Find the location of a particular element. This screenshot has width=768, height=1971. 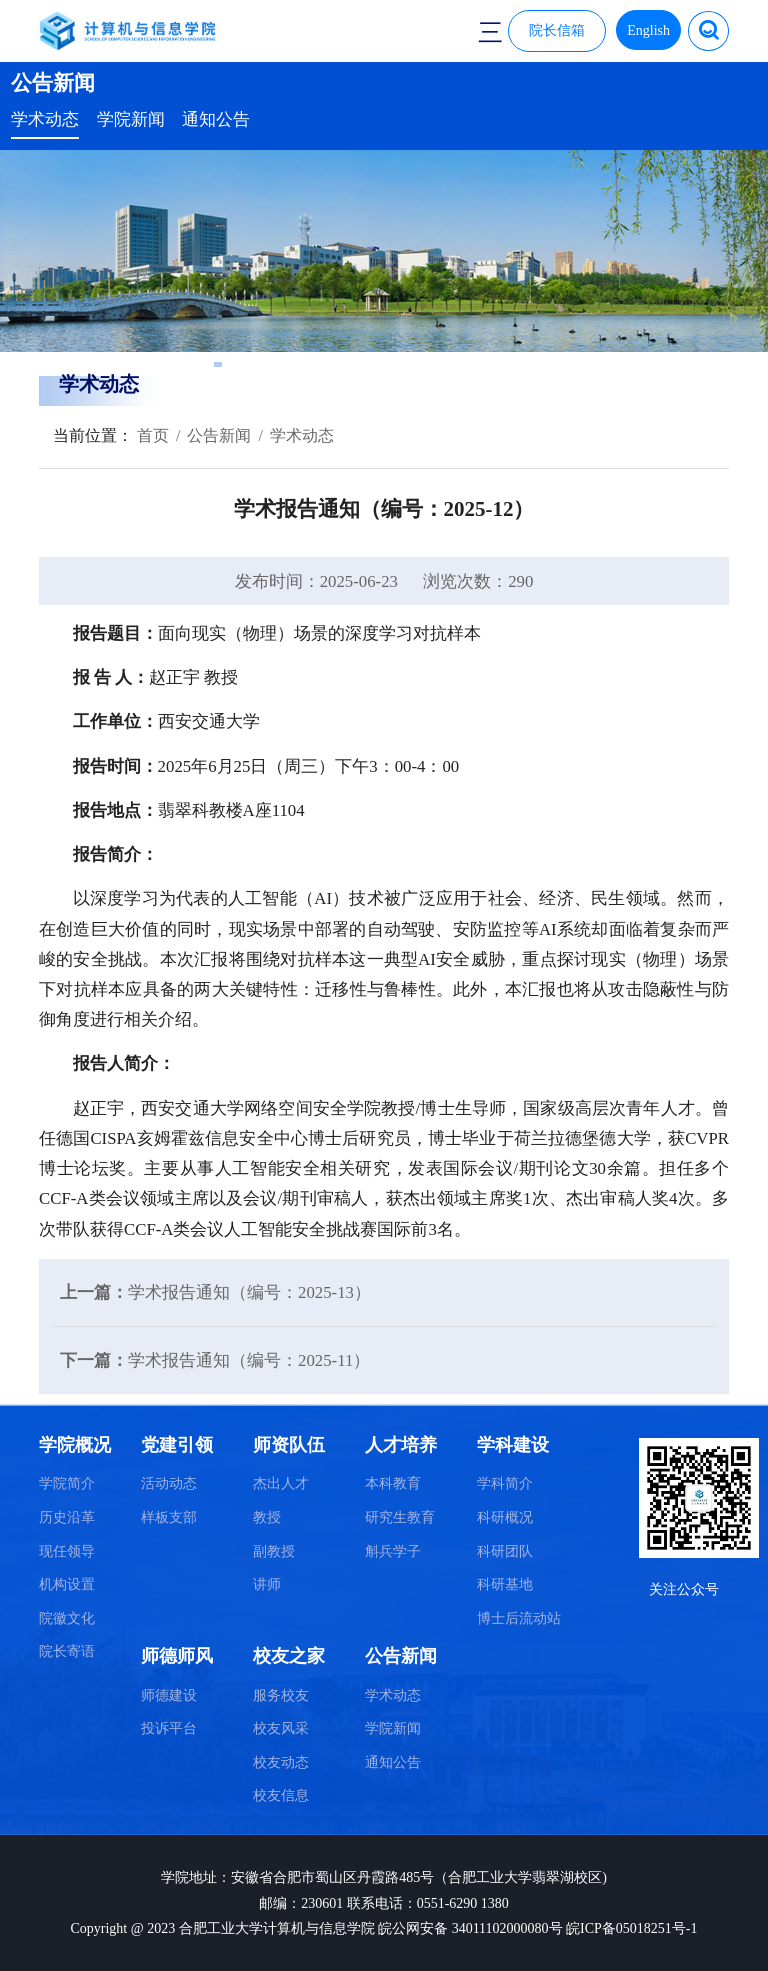

教授 is located at coordinates (267, 1517).